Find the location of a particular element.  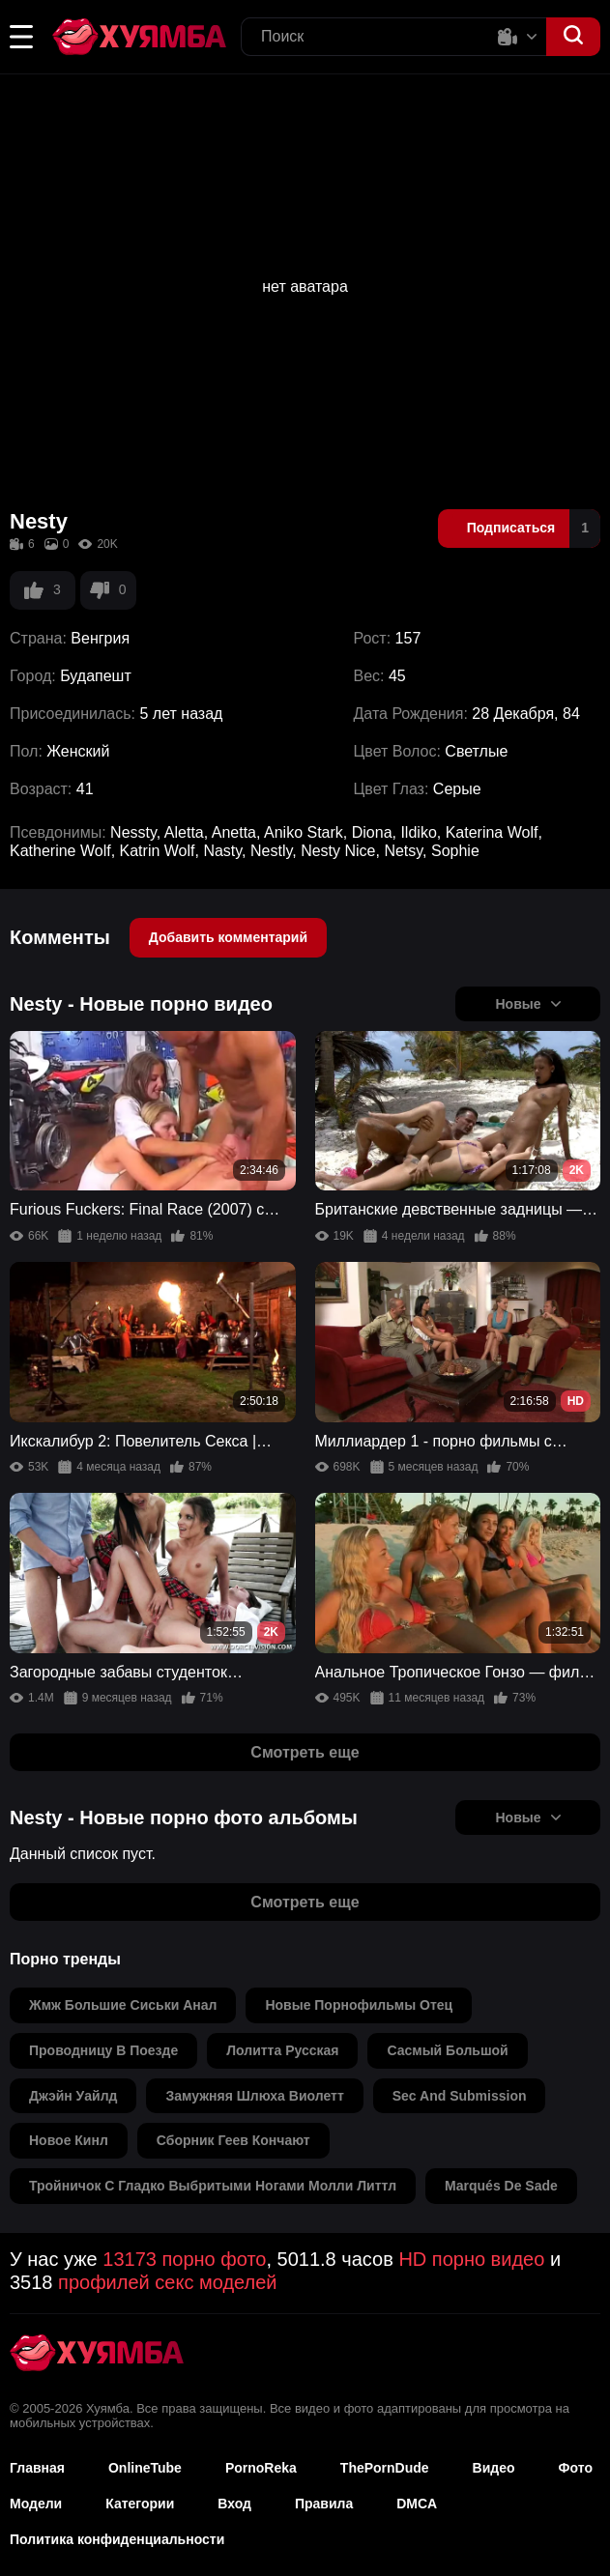

PornoReka is located at coordinates (261, 2468).